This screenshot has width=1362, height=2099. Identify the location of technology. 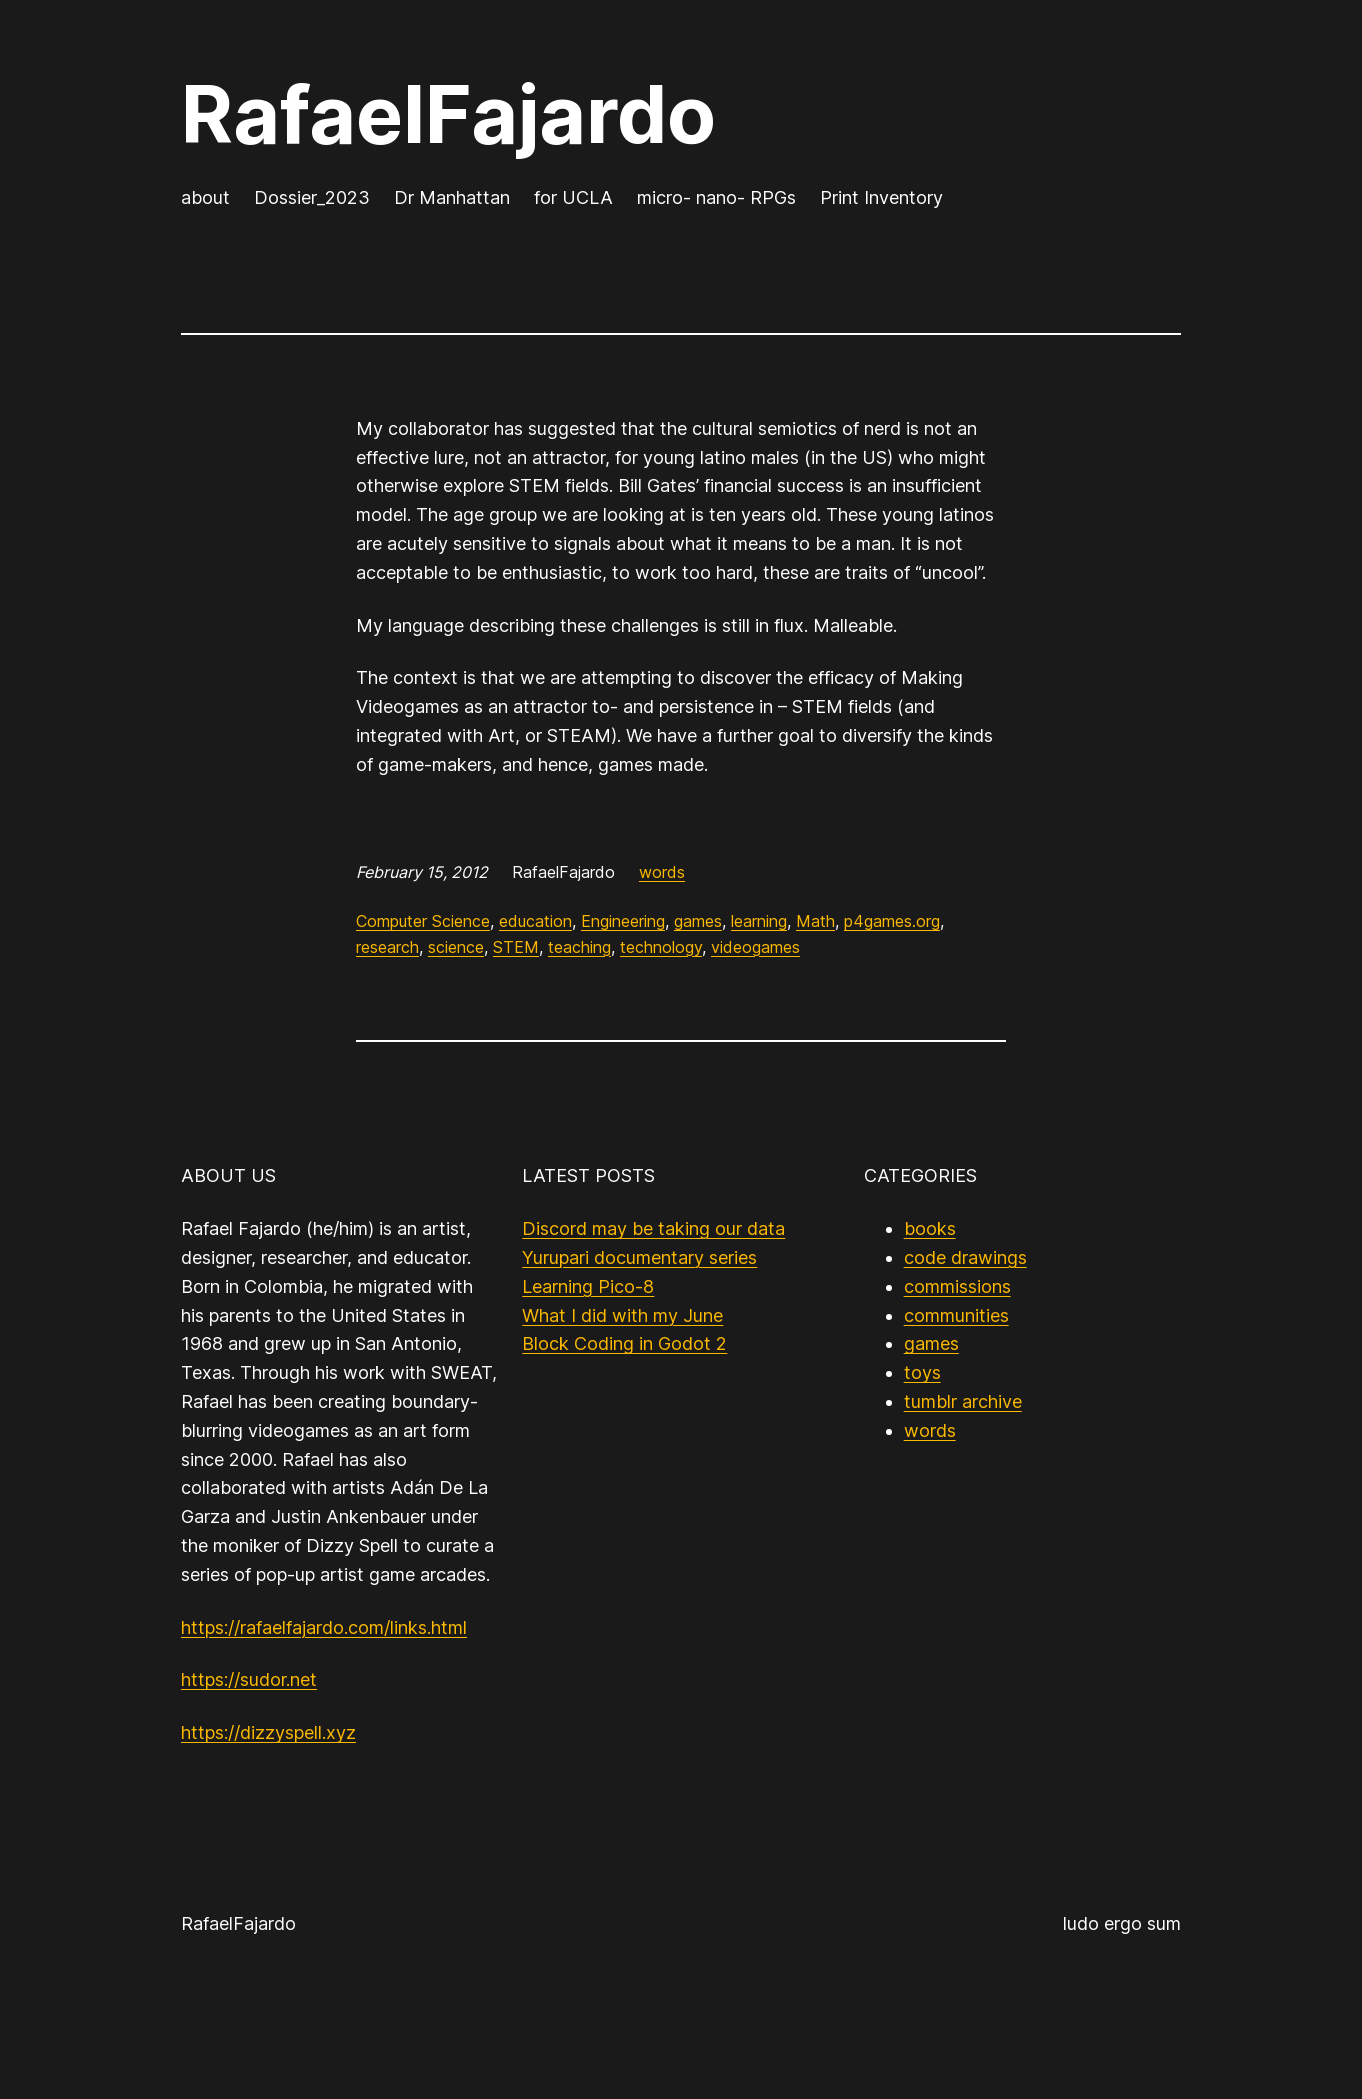
(661, 947).